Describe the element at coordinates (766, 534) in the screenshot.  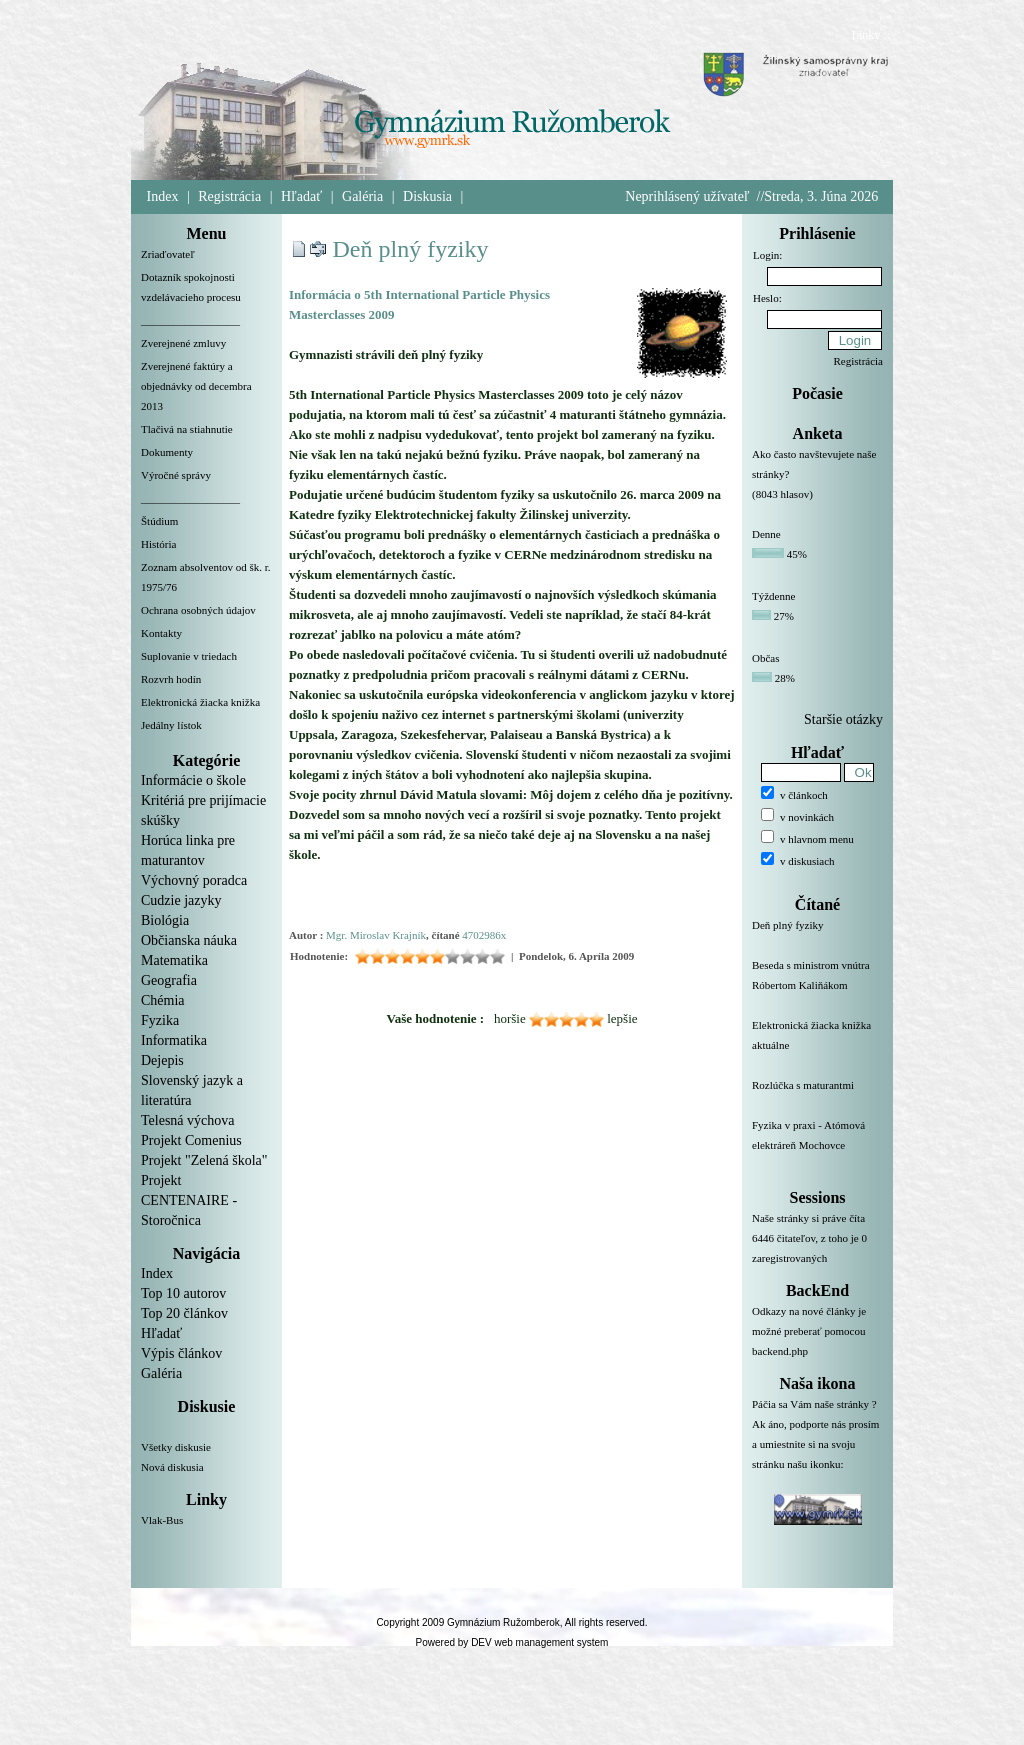
I see `Denne` at that location.